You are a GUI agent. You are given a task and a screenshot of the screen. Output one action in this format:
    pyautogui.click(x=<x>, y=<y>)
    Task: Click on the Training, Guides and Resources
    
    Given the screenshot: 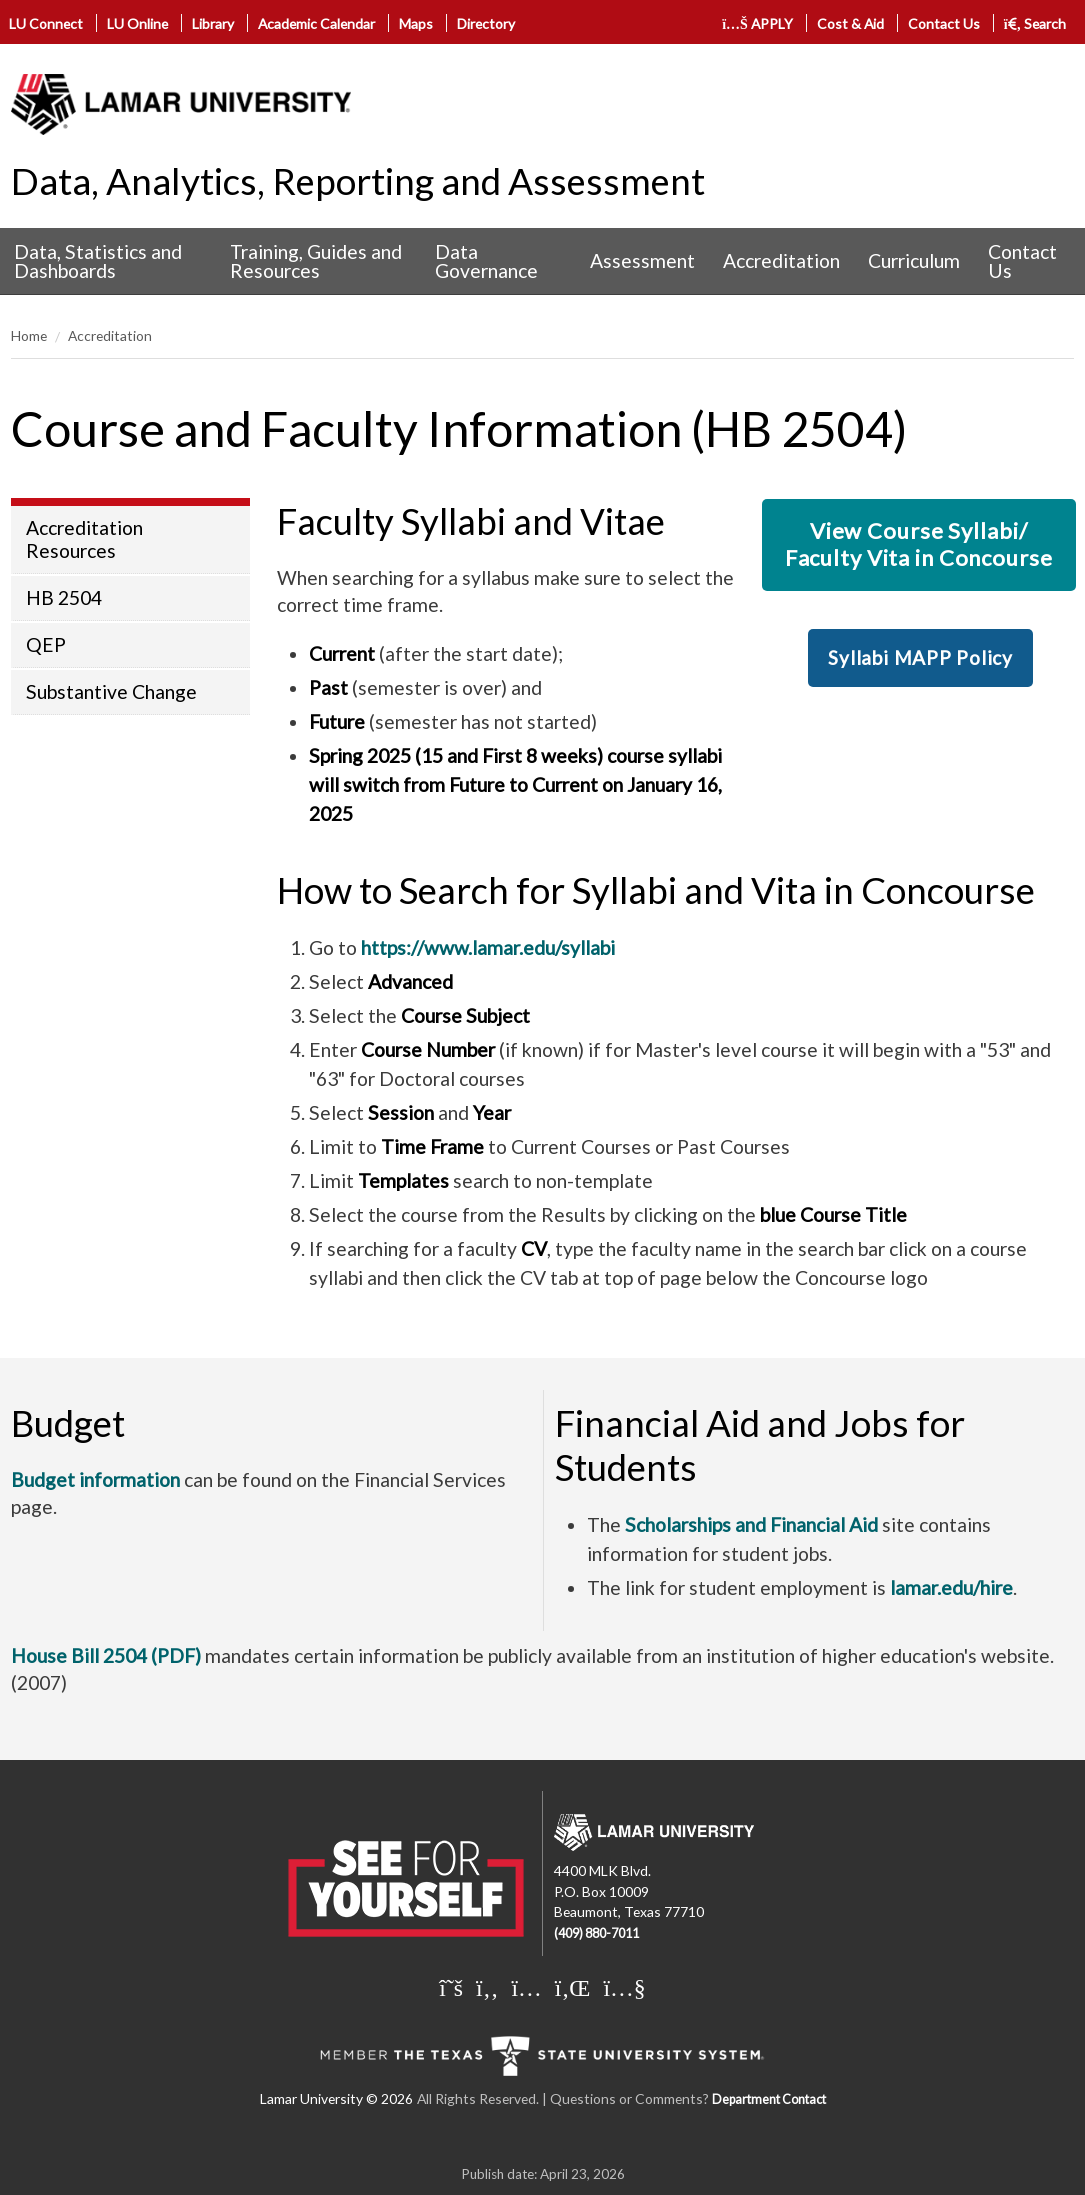 What is the action you would take?
    pyautogui.click(x=316, y=261)
    